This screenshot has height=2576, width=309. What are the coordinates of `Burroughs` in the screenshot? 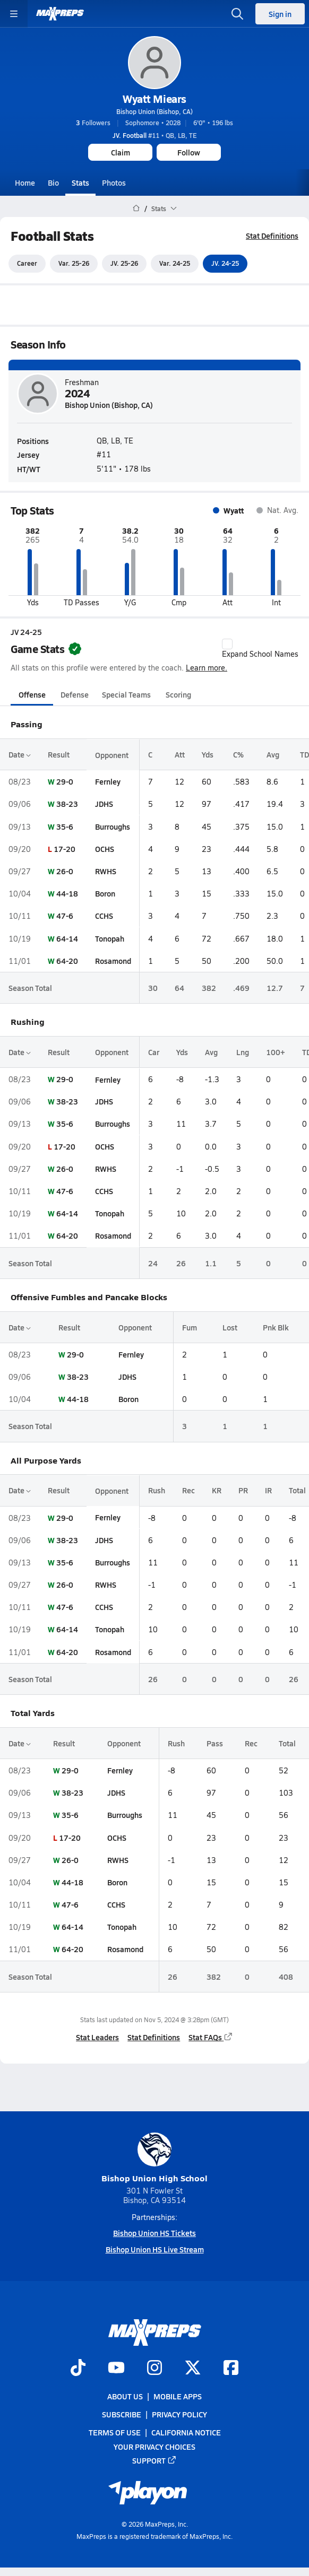 It's located at (112, 826).